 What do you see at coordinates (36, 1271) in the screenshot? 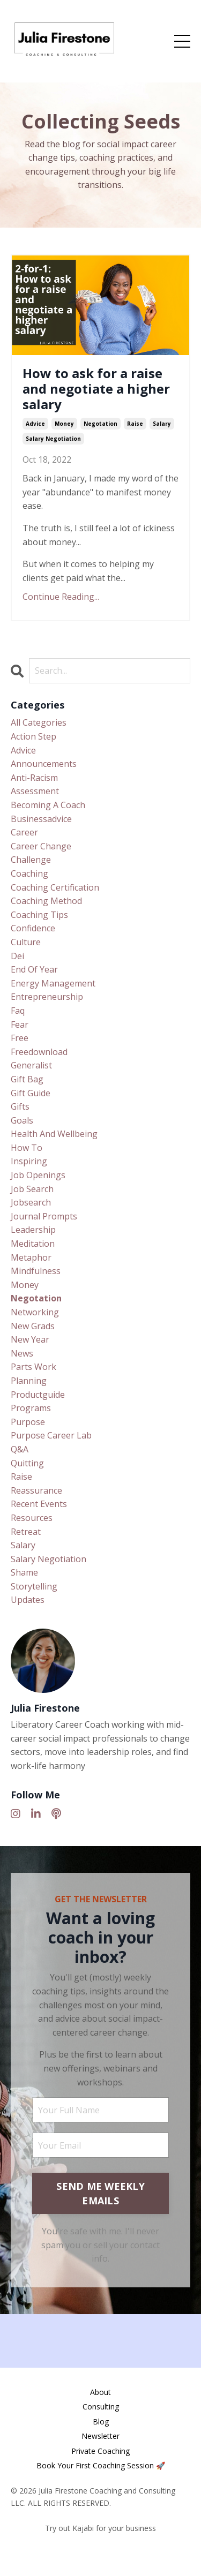
I see `mindfulness` at bounding box center [36, 1271].